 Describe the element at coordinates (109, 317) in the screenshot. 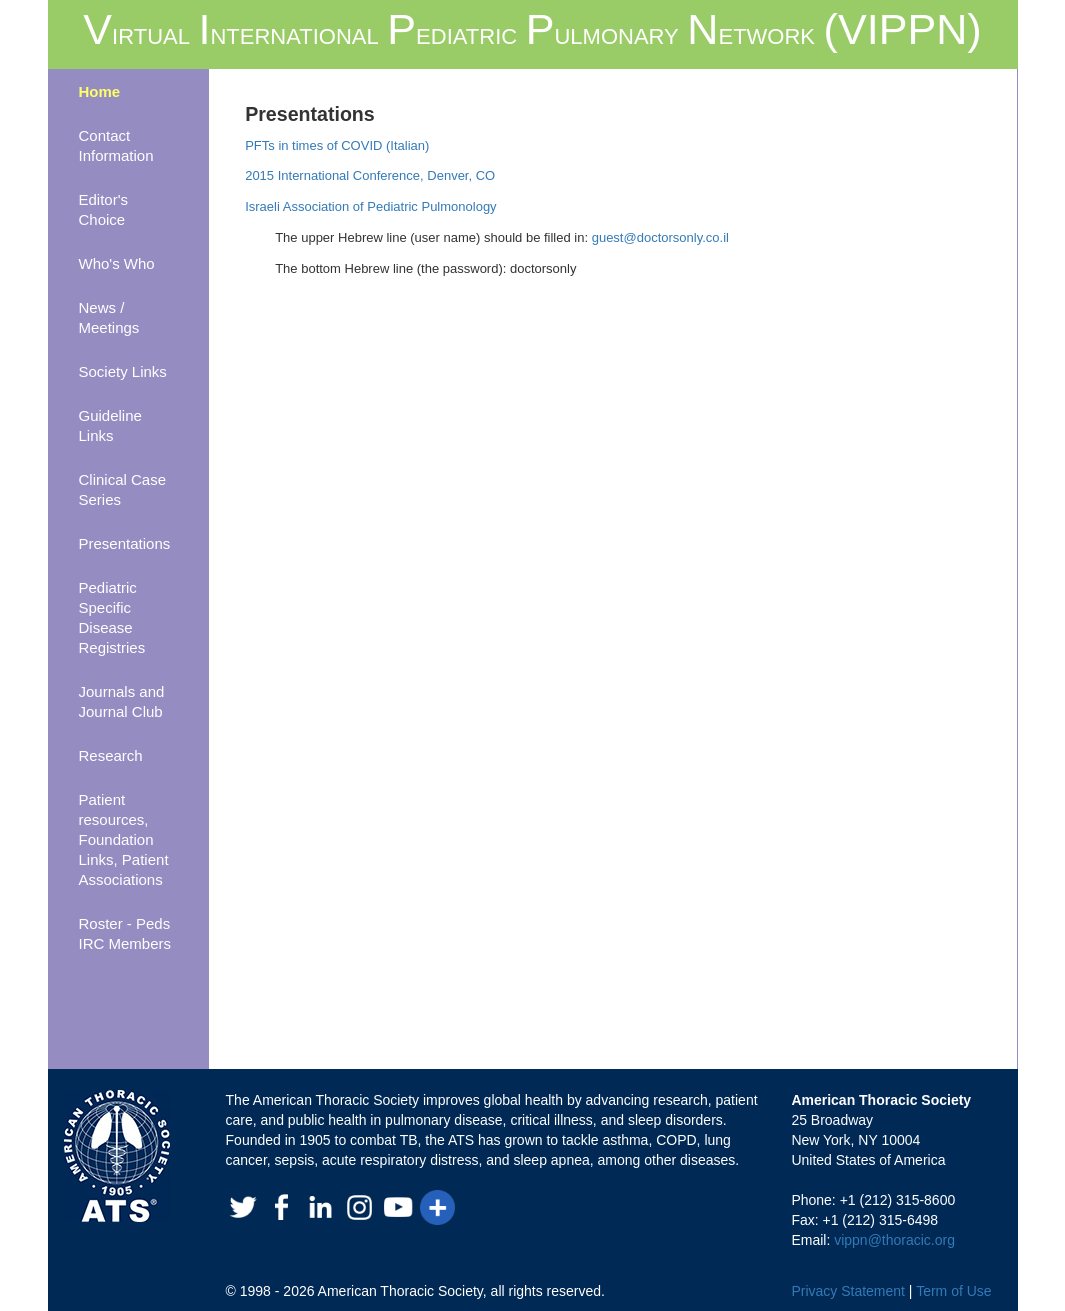

I see `News / Meetings` at that location.